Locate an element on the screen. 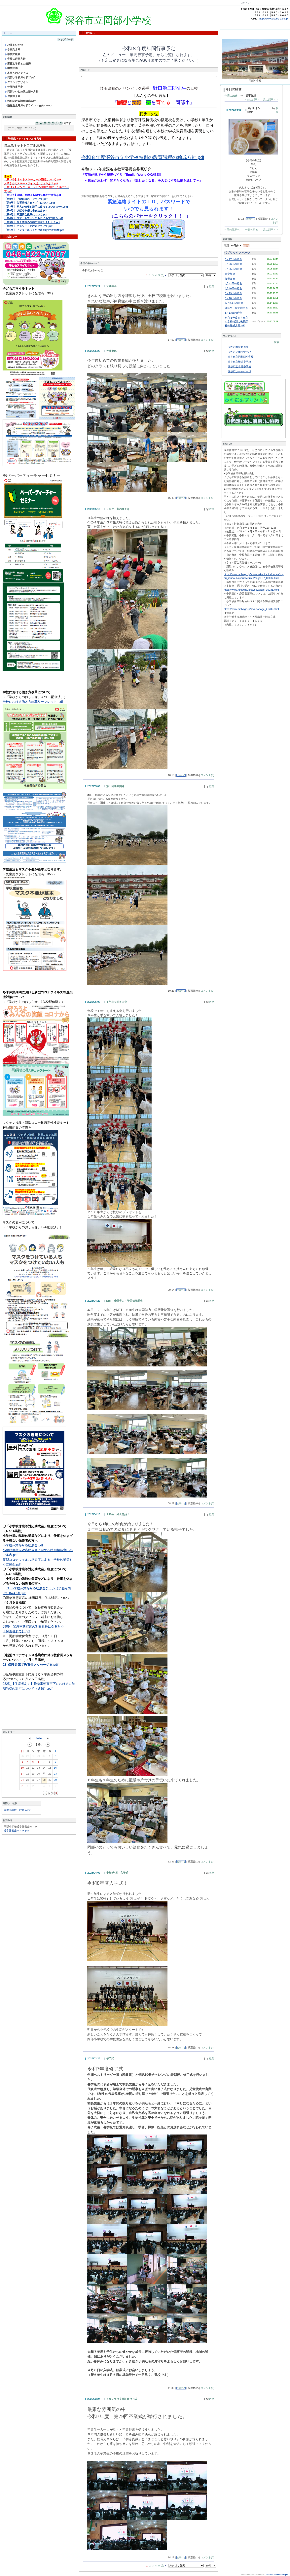 Image resolution: width=290 pixels, height=2576 pixels. 学校の経営方針 is located at coordinates (15, 58).